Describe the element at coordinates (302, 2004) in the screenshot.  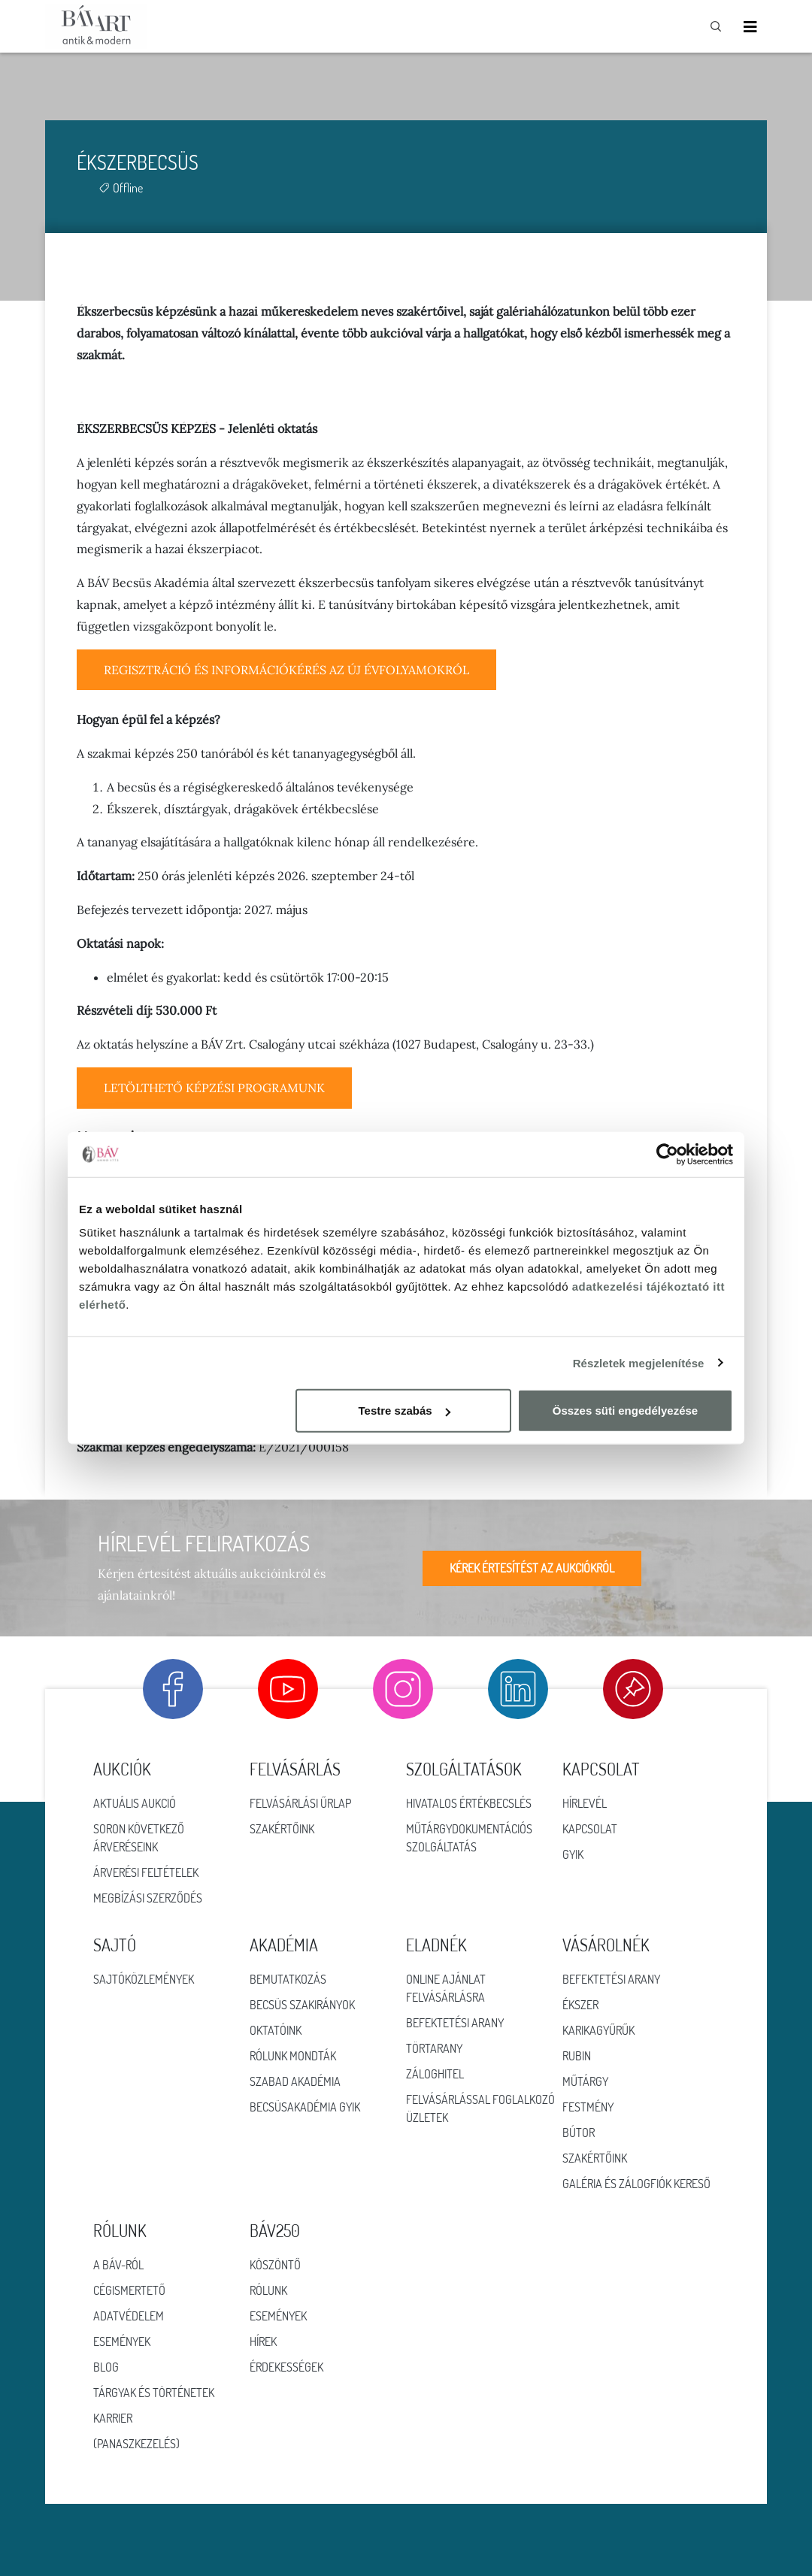
I see `Becsüs szakirányok` at that location.